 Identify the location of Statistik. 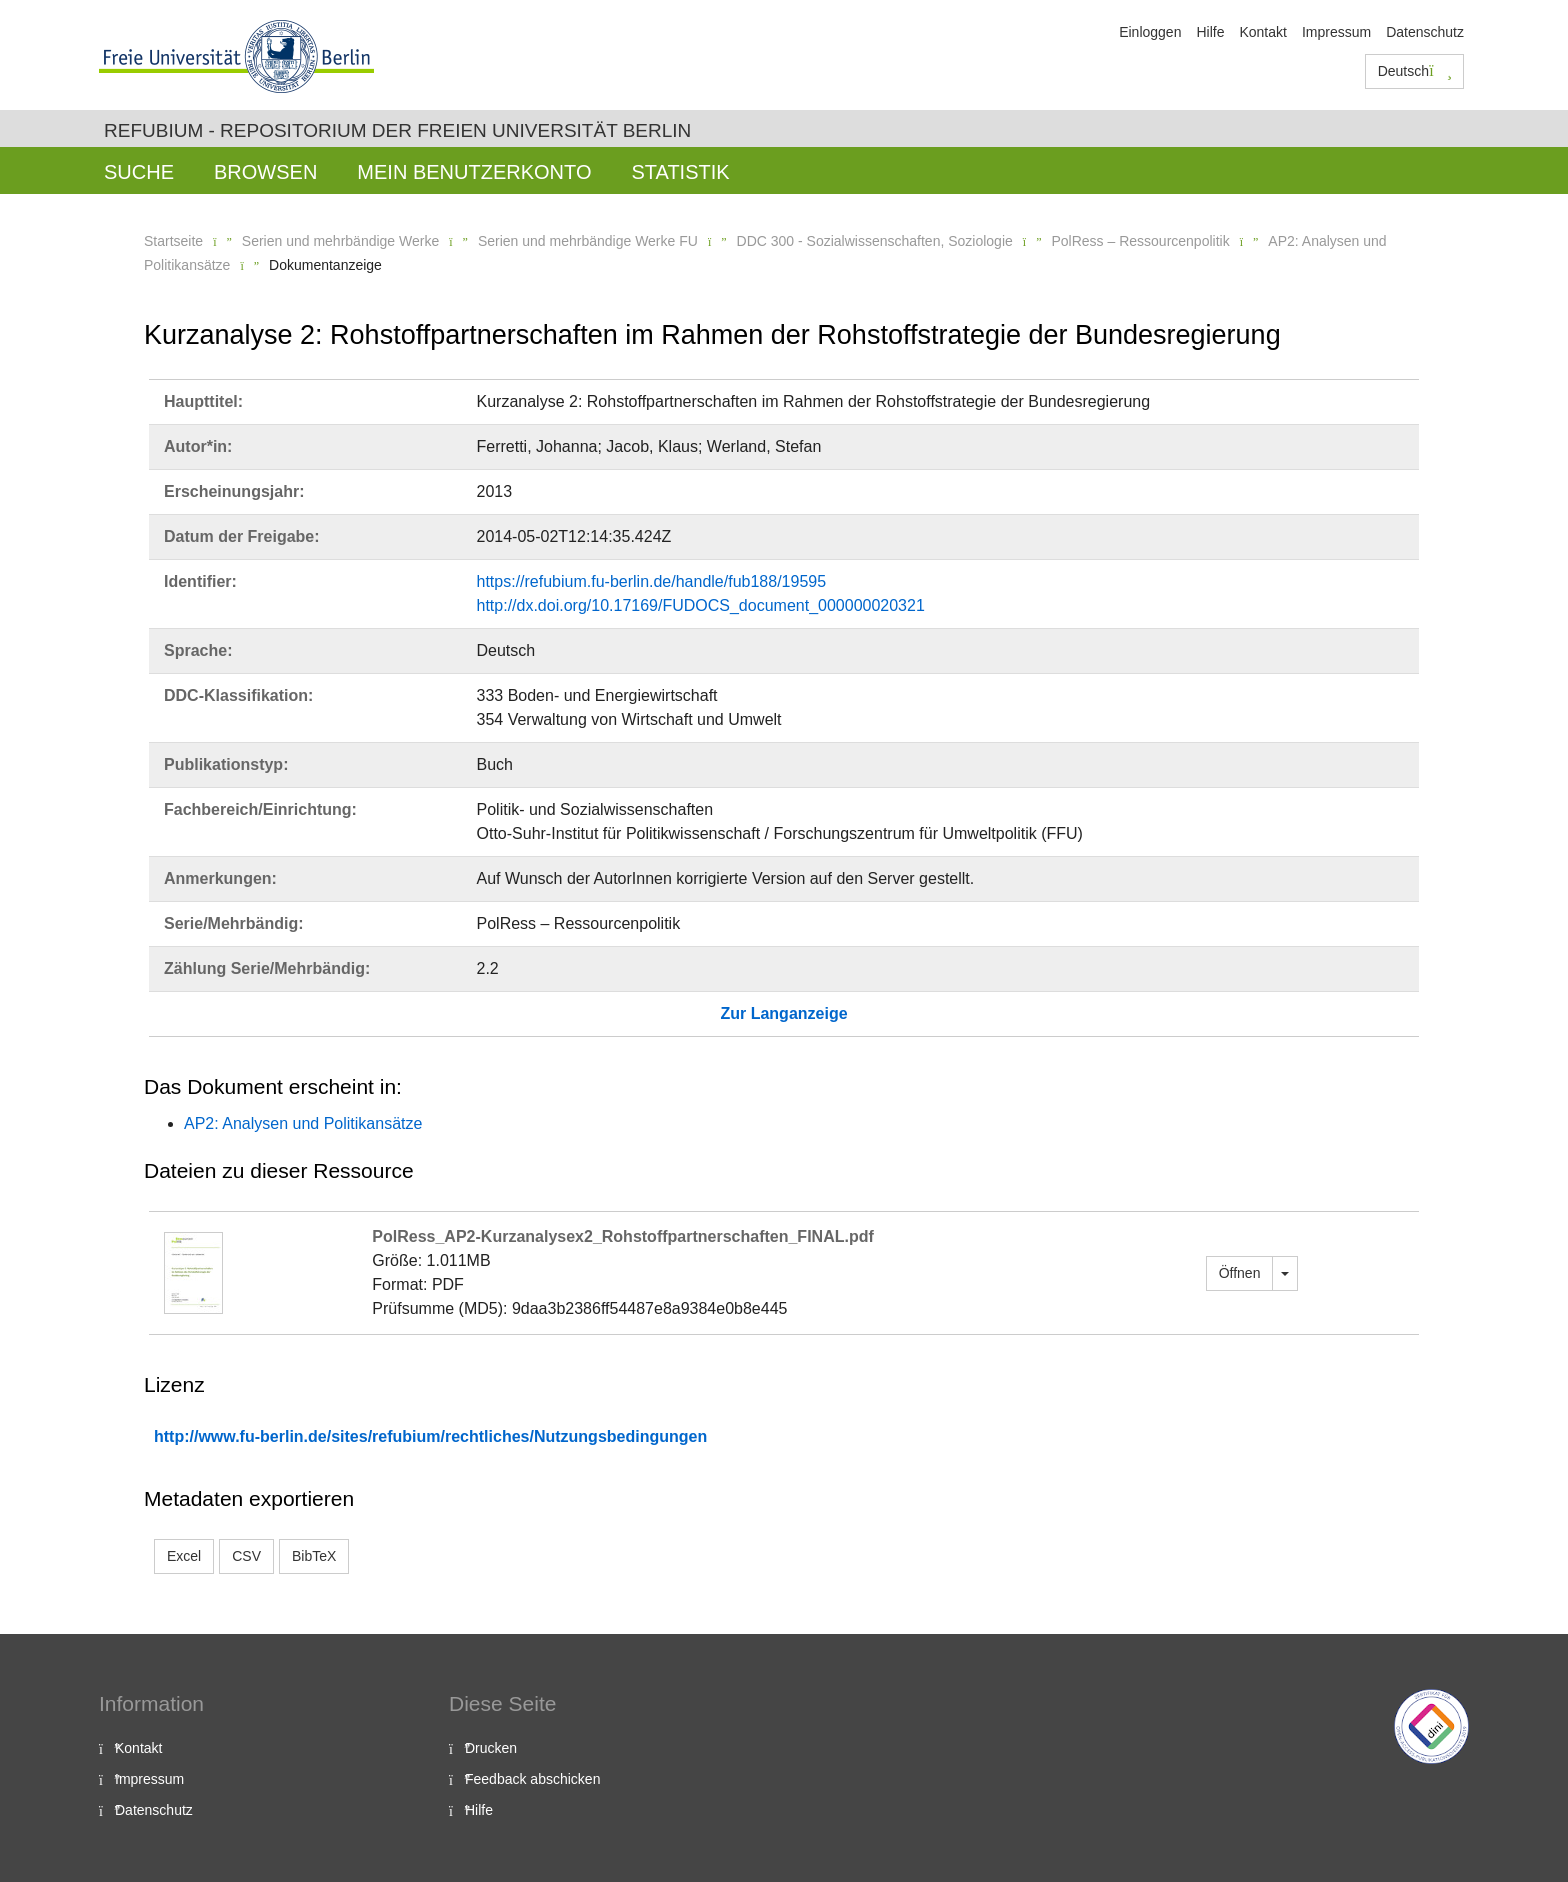
(680, 172).